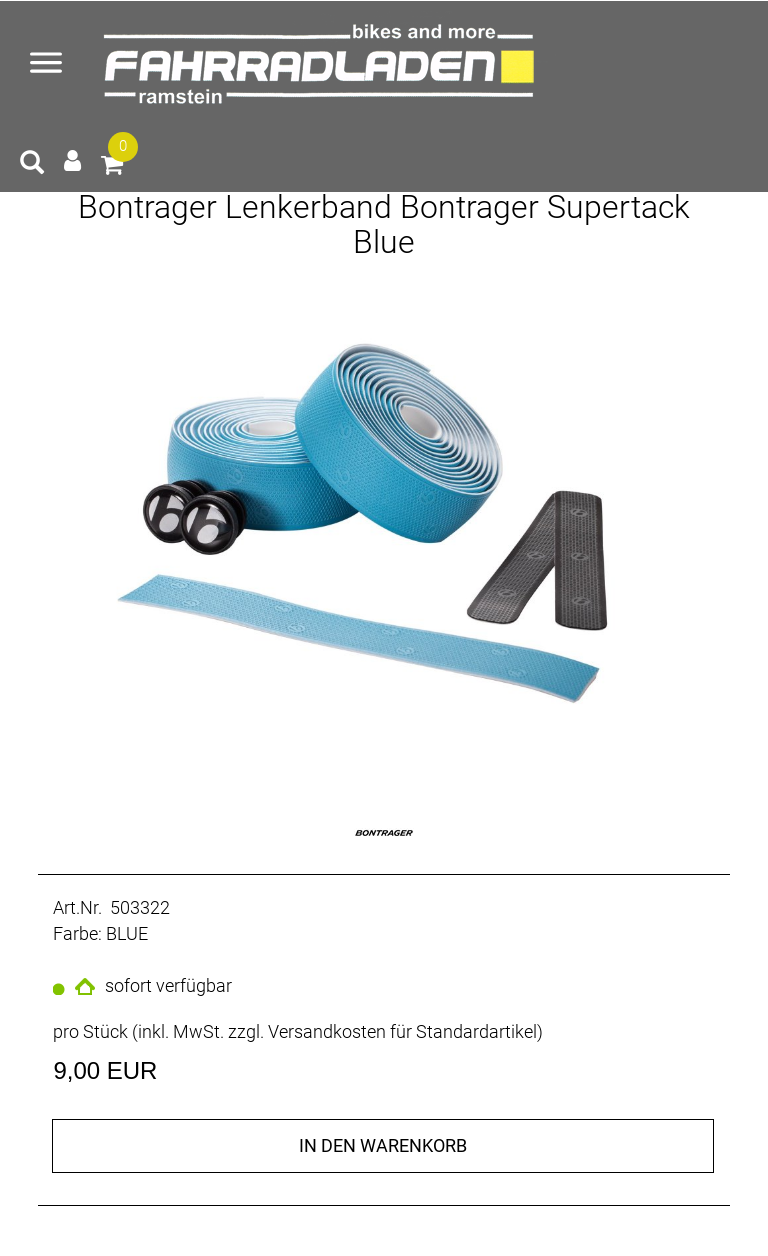  I want to click on [Artikelsuche], so click(32, 165).